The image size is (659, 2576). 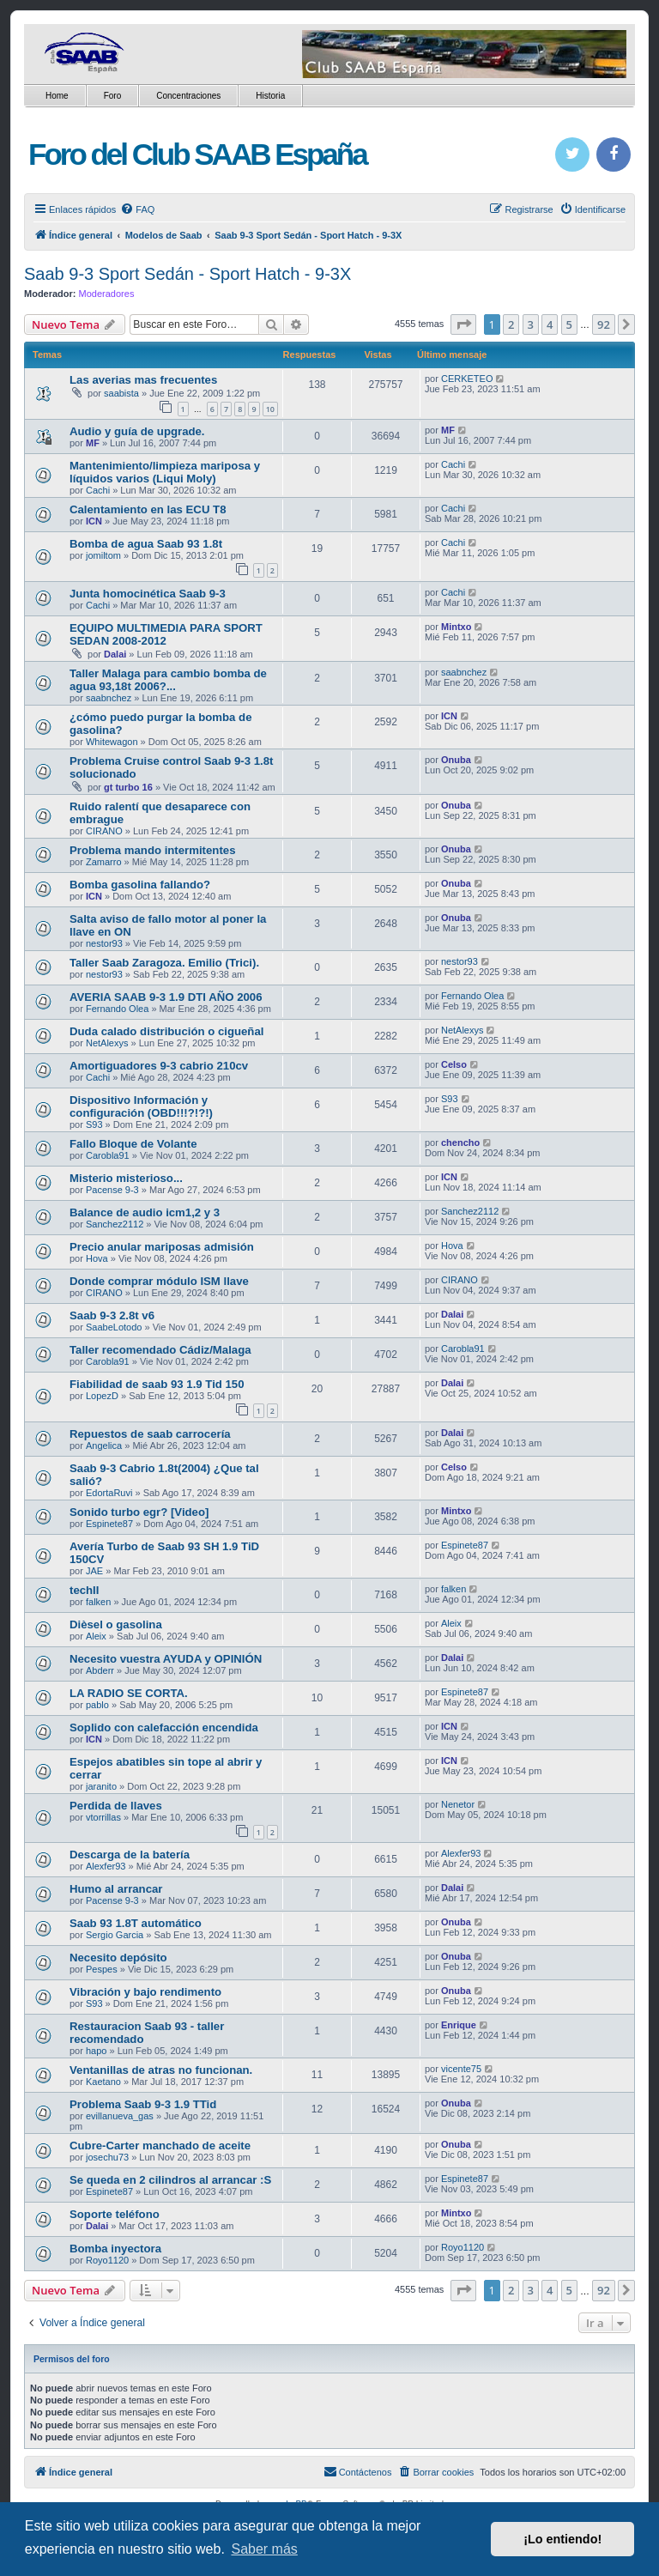 I want to click on Saber más [button], so click(x=264, y=2549).